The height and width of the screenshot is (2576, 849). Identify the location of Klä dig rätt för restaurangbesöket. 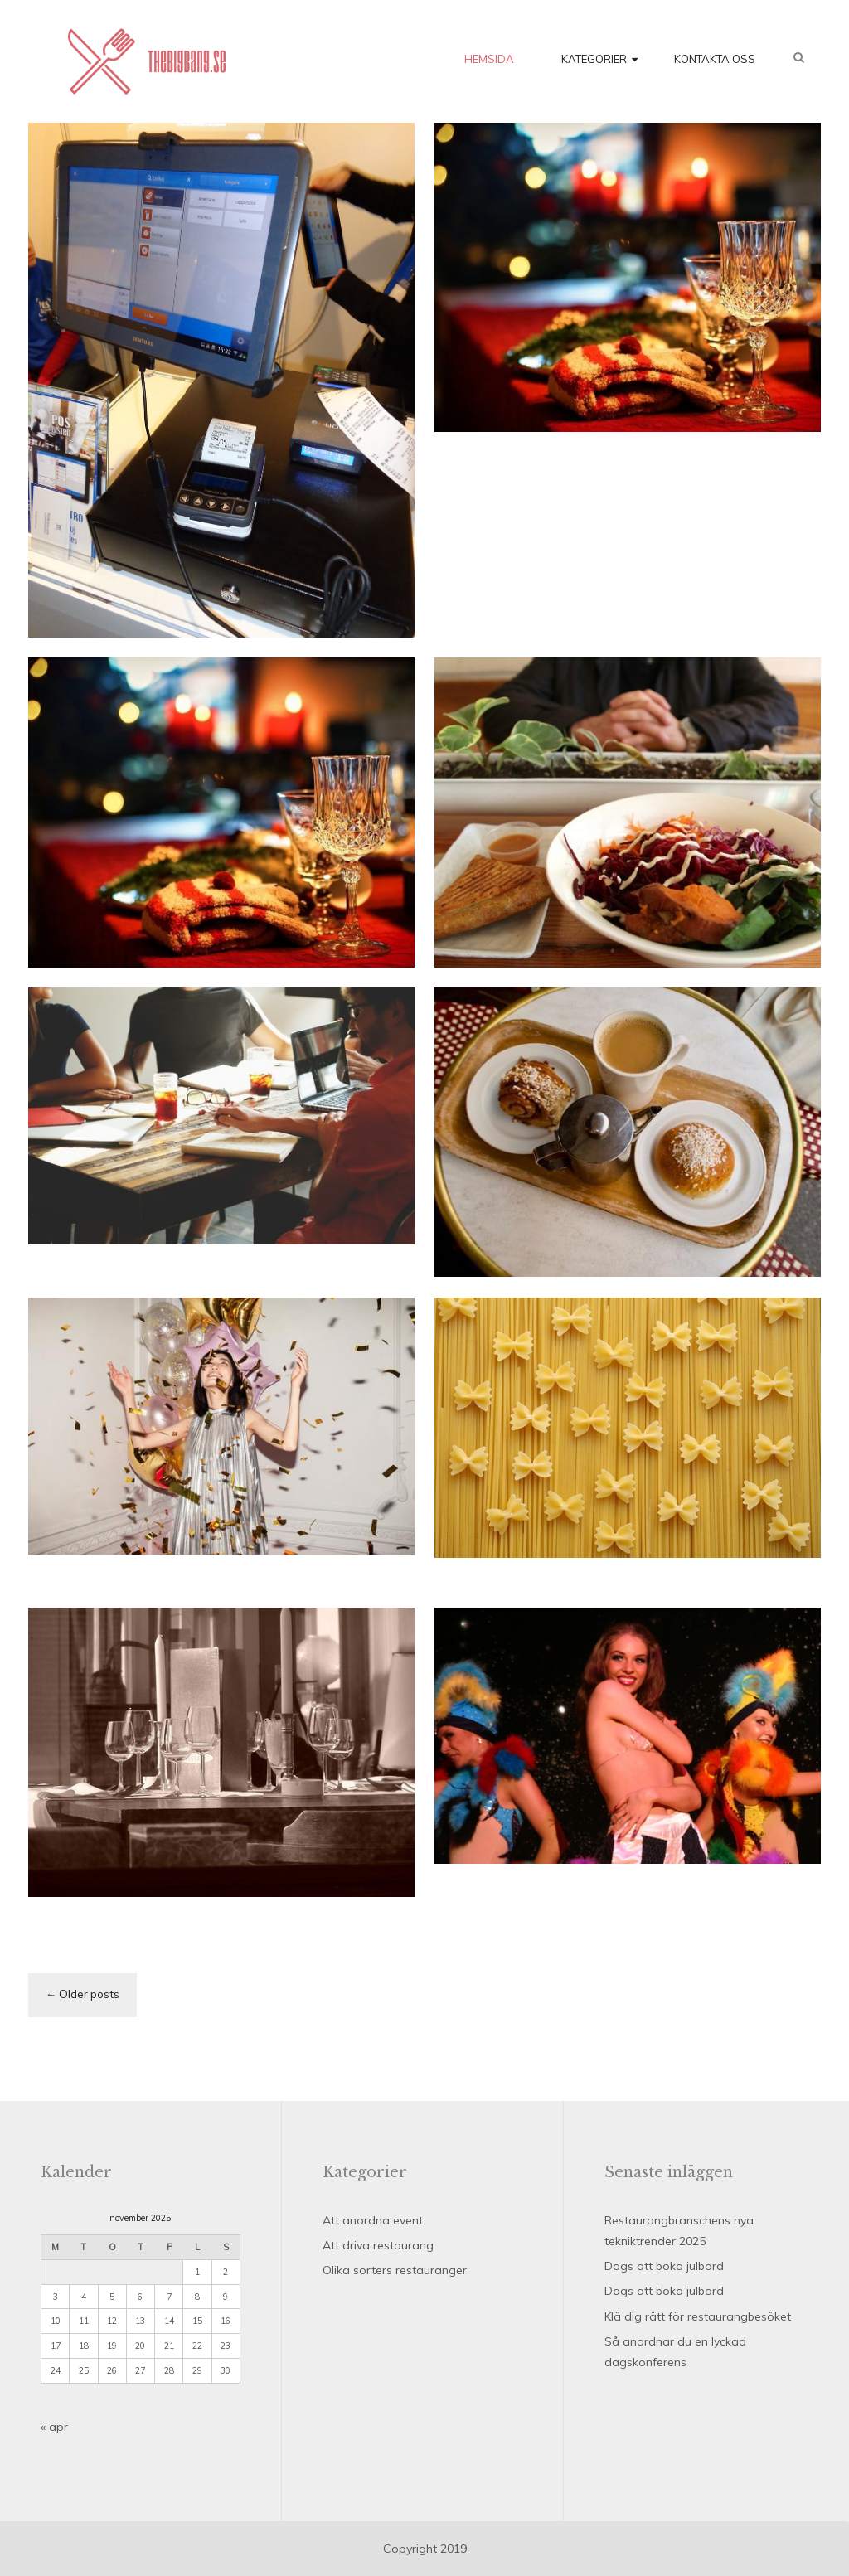
(697, 2316).